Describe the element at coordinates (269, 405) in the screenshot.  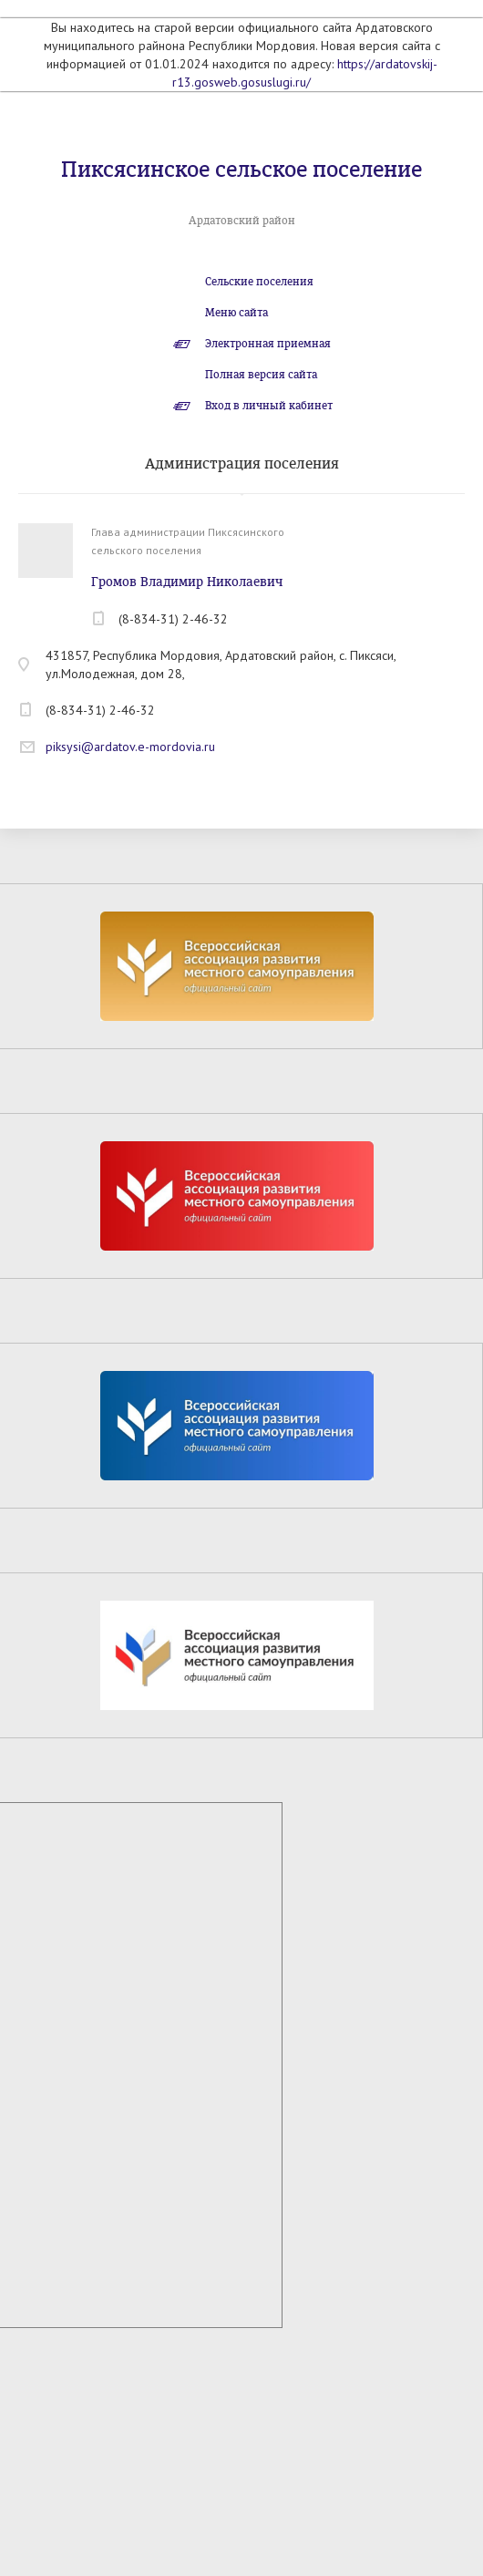
I see `Вход в личный кабинет` at that location.